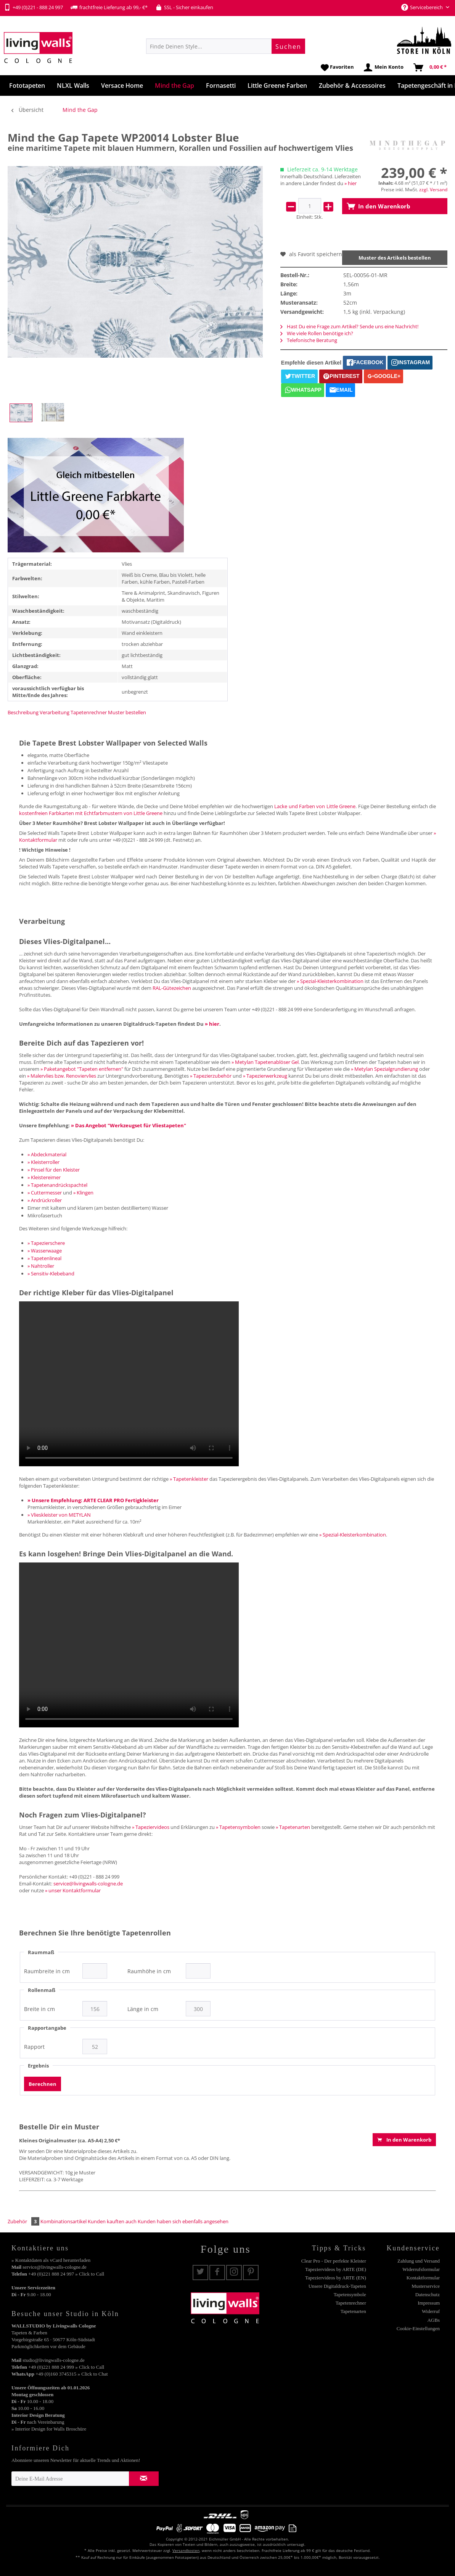 Image resolution: width=455 pixels, height=2576 pixels. Describe the element at coordinates (48, 2429) in the screenshot. I see `» Interior Design for Walls Broschüre` at that location.